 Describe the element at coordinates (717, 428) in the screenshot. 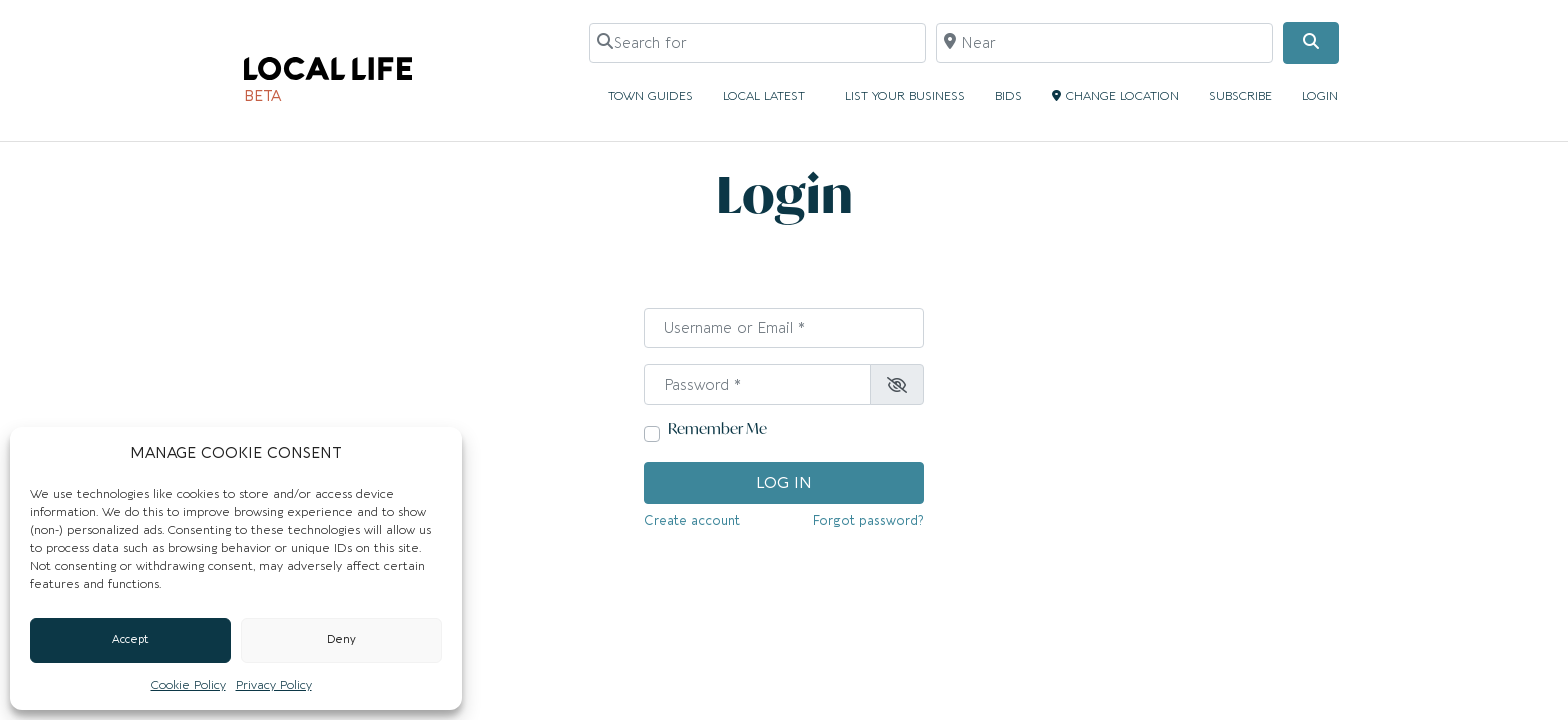

I see `Remember Me` at that location.